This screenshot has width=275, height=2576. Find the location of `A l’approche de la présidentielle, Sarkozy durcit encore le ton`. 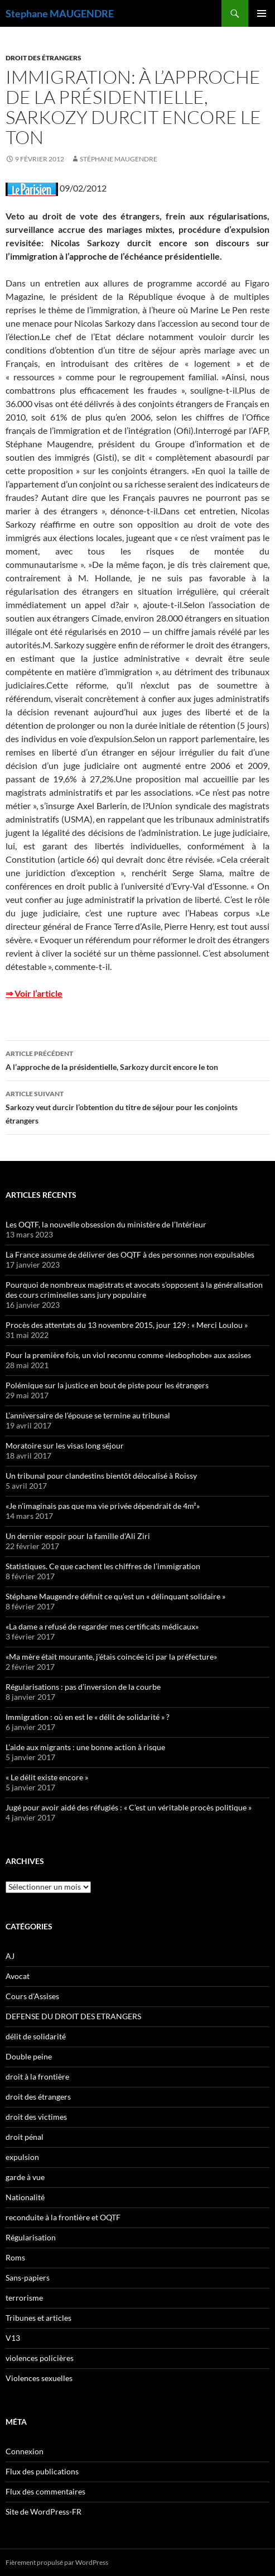

A l’approche de la présidentielle, Sarkozy durcit encore le ton is located at coordinates (137, 1059).